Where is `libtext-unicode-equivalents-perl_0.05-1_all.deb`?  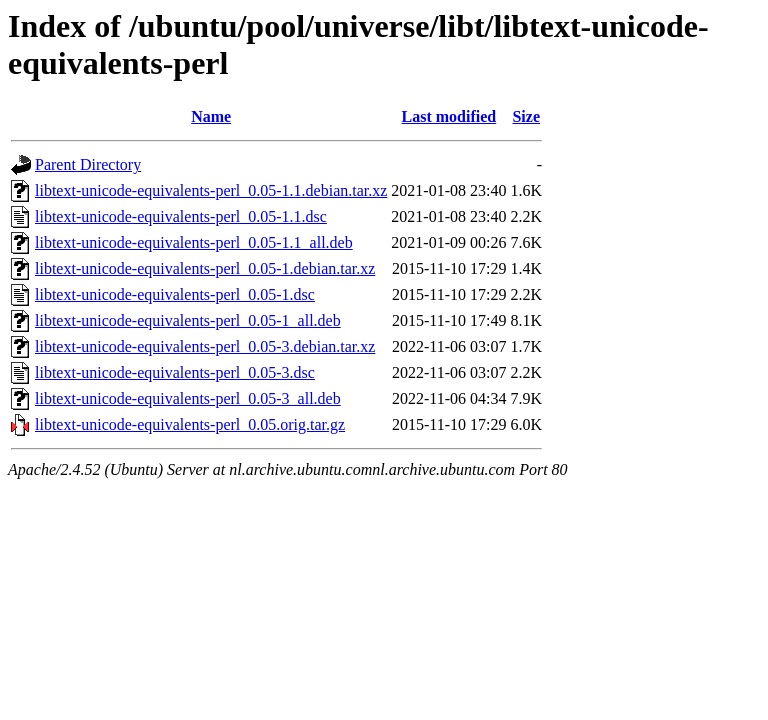
libtext-unicode-equivalents-perl_0.05-1_all.deb is located at coordinates (188, 320).